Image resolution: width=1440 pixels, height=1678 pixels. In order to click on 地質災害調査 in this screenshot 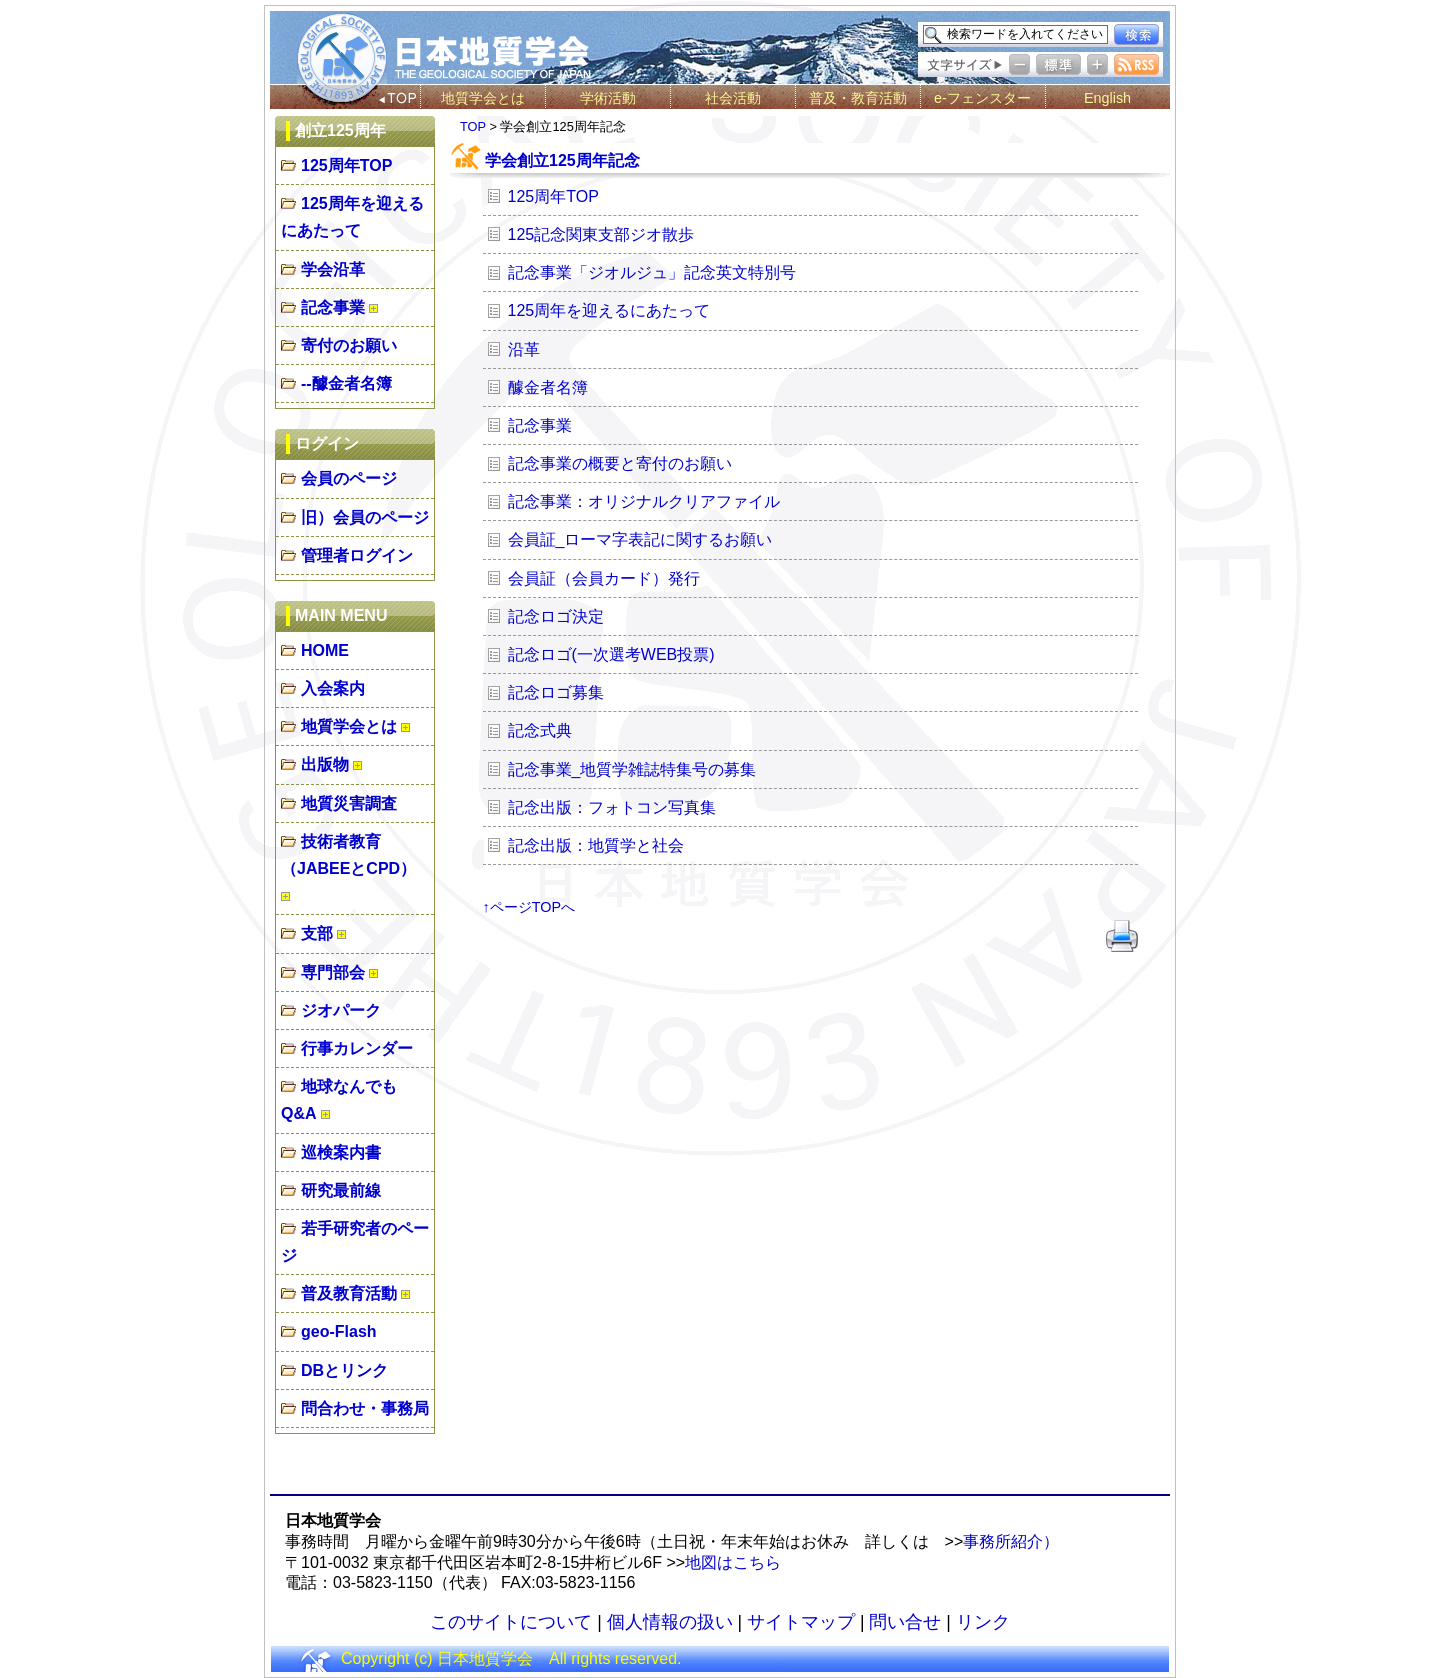, I will do `click(349, 803)`.